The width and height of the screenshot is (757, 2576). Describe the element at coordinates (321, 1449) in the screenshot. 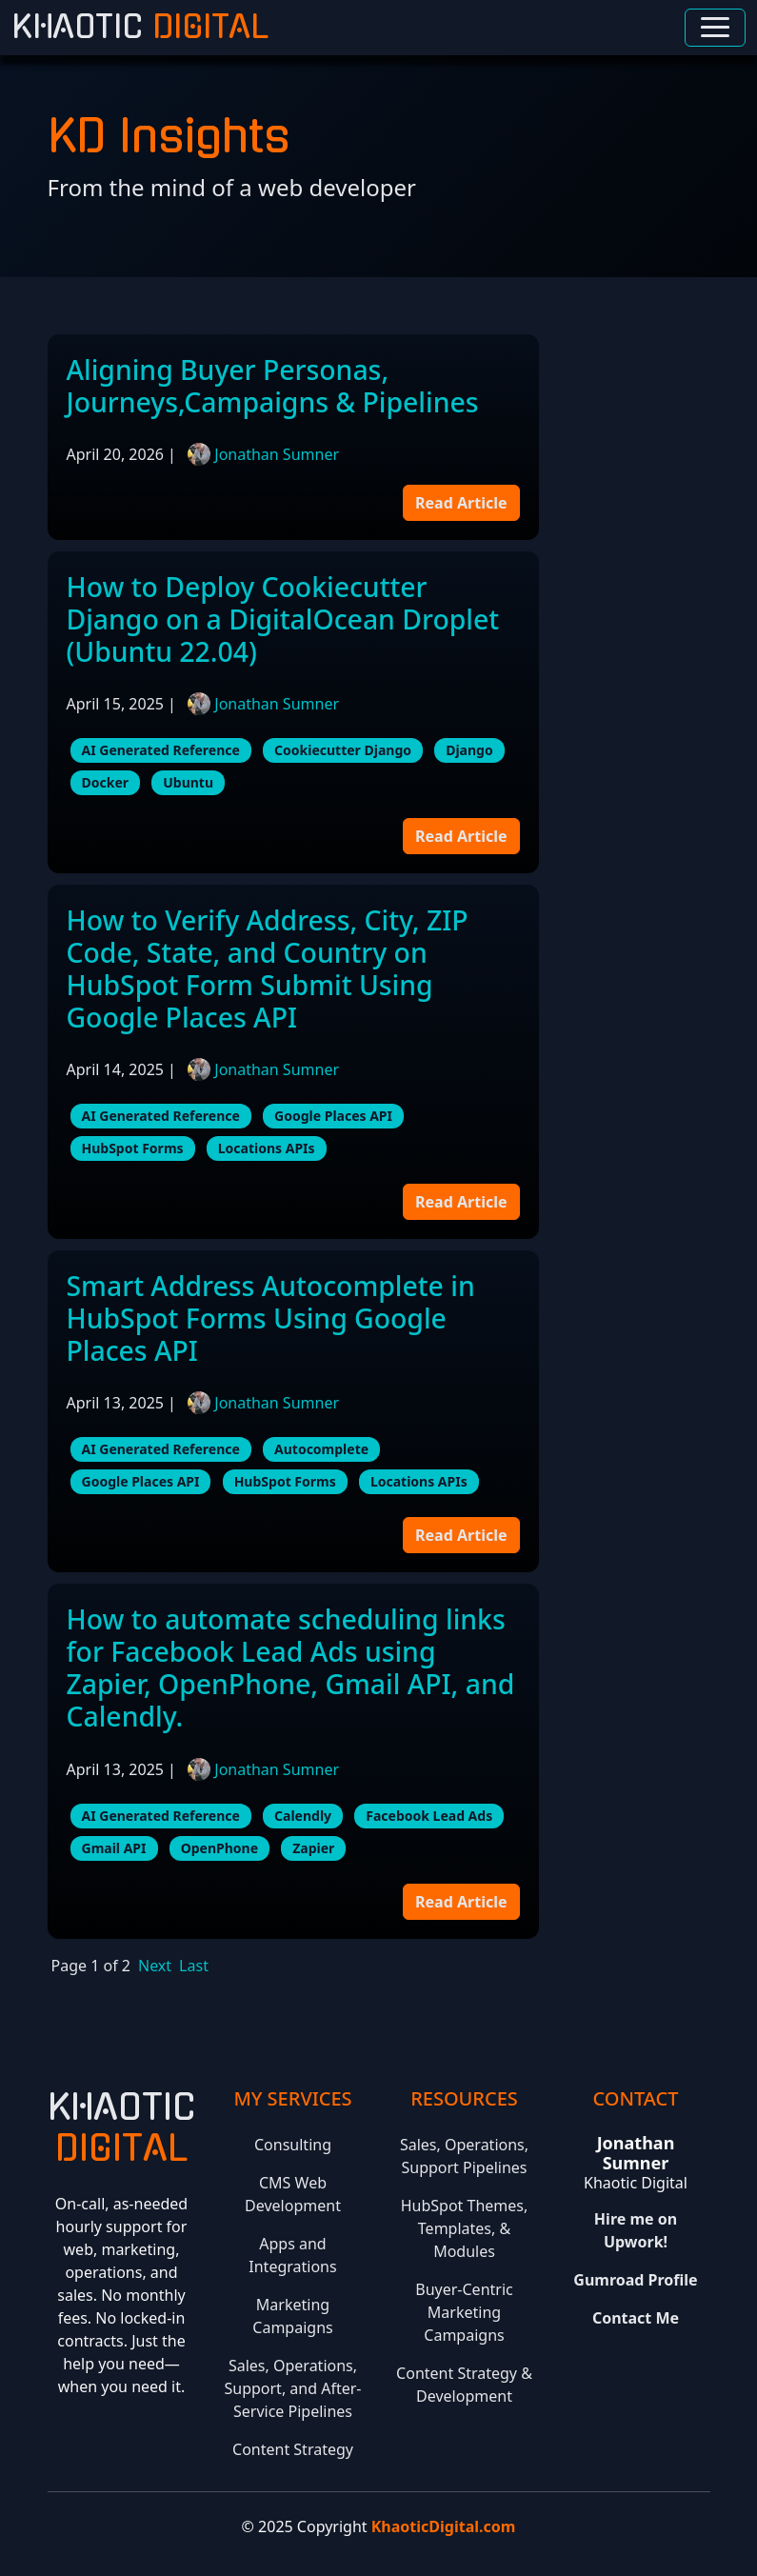

I see `Autocomplete` at that location.